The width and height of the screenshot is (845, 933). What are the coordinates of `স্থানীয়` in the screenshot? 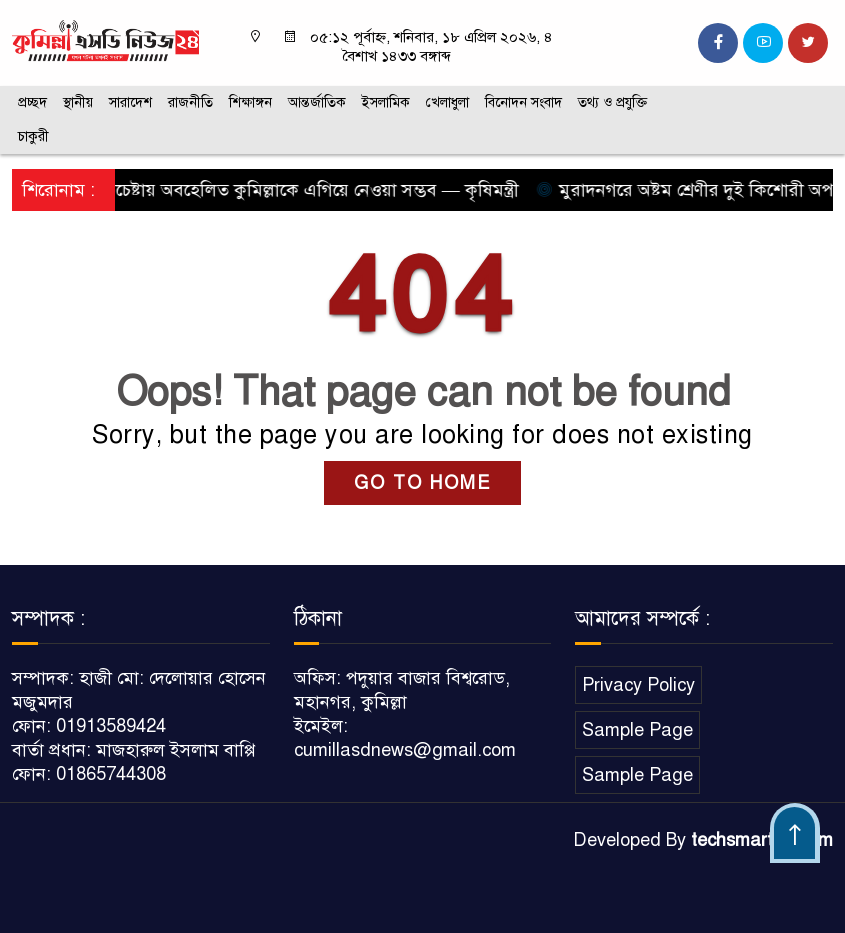 It's located at (78, 102).